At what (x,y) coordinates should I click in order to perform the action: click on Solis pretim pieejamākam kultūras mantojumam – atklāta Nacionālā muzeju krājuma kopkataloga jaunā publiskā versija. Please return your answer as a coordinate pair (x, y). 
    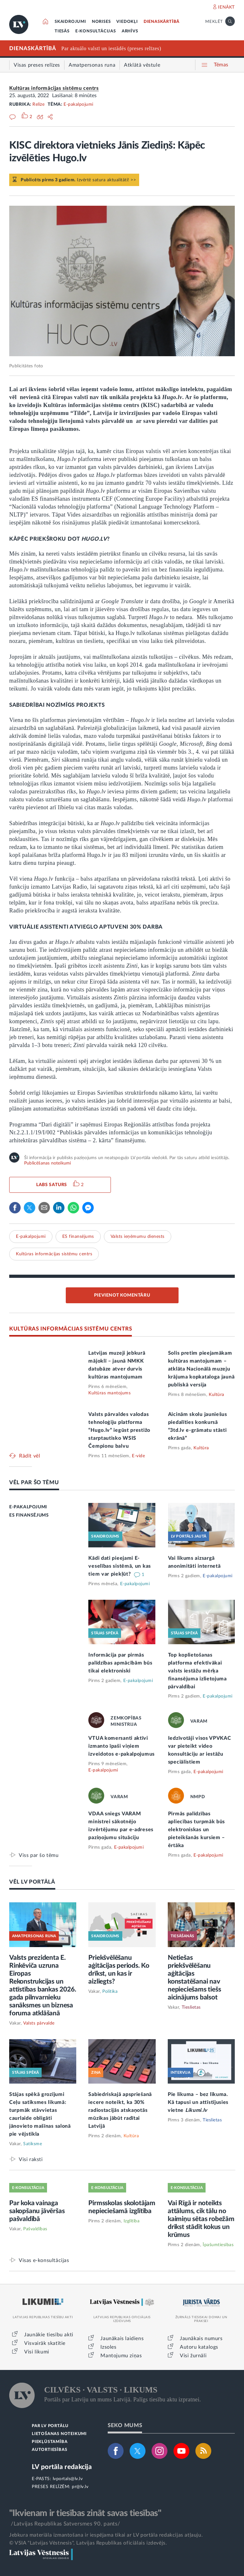
    Looking at the image, I should click on (201, 1369).